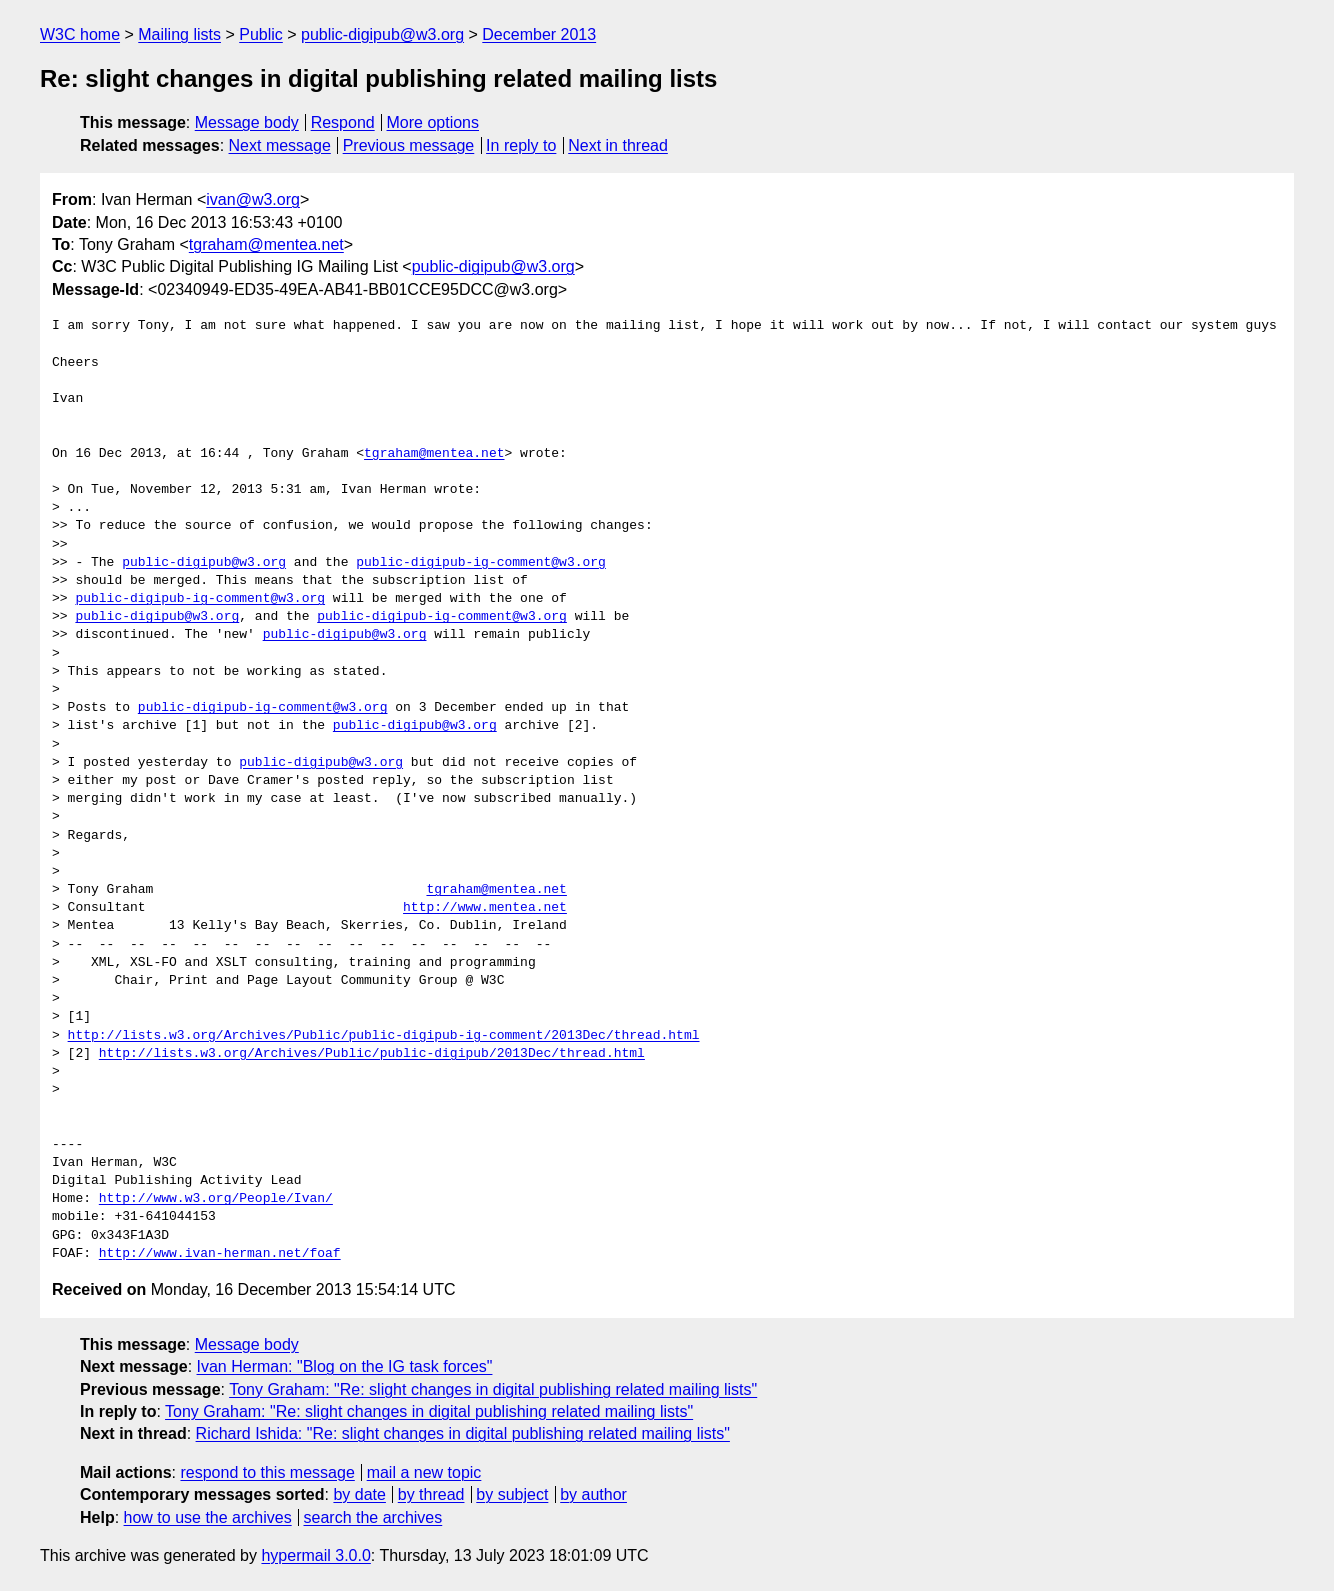  I want to click on how to use the archives, so click(208, 1517).